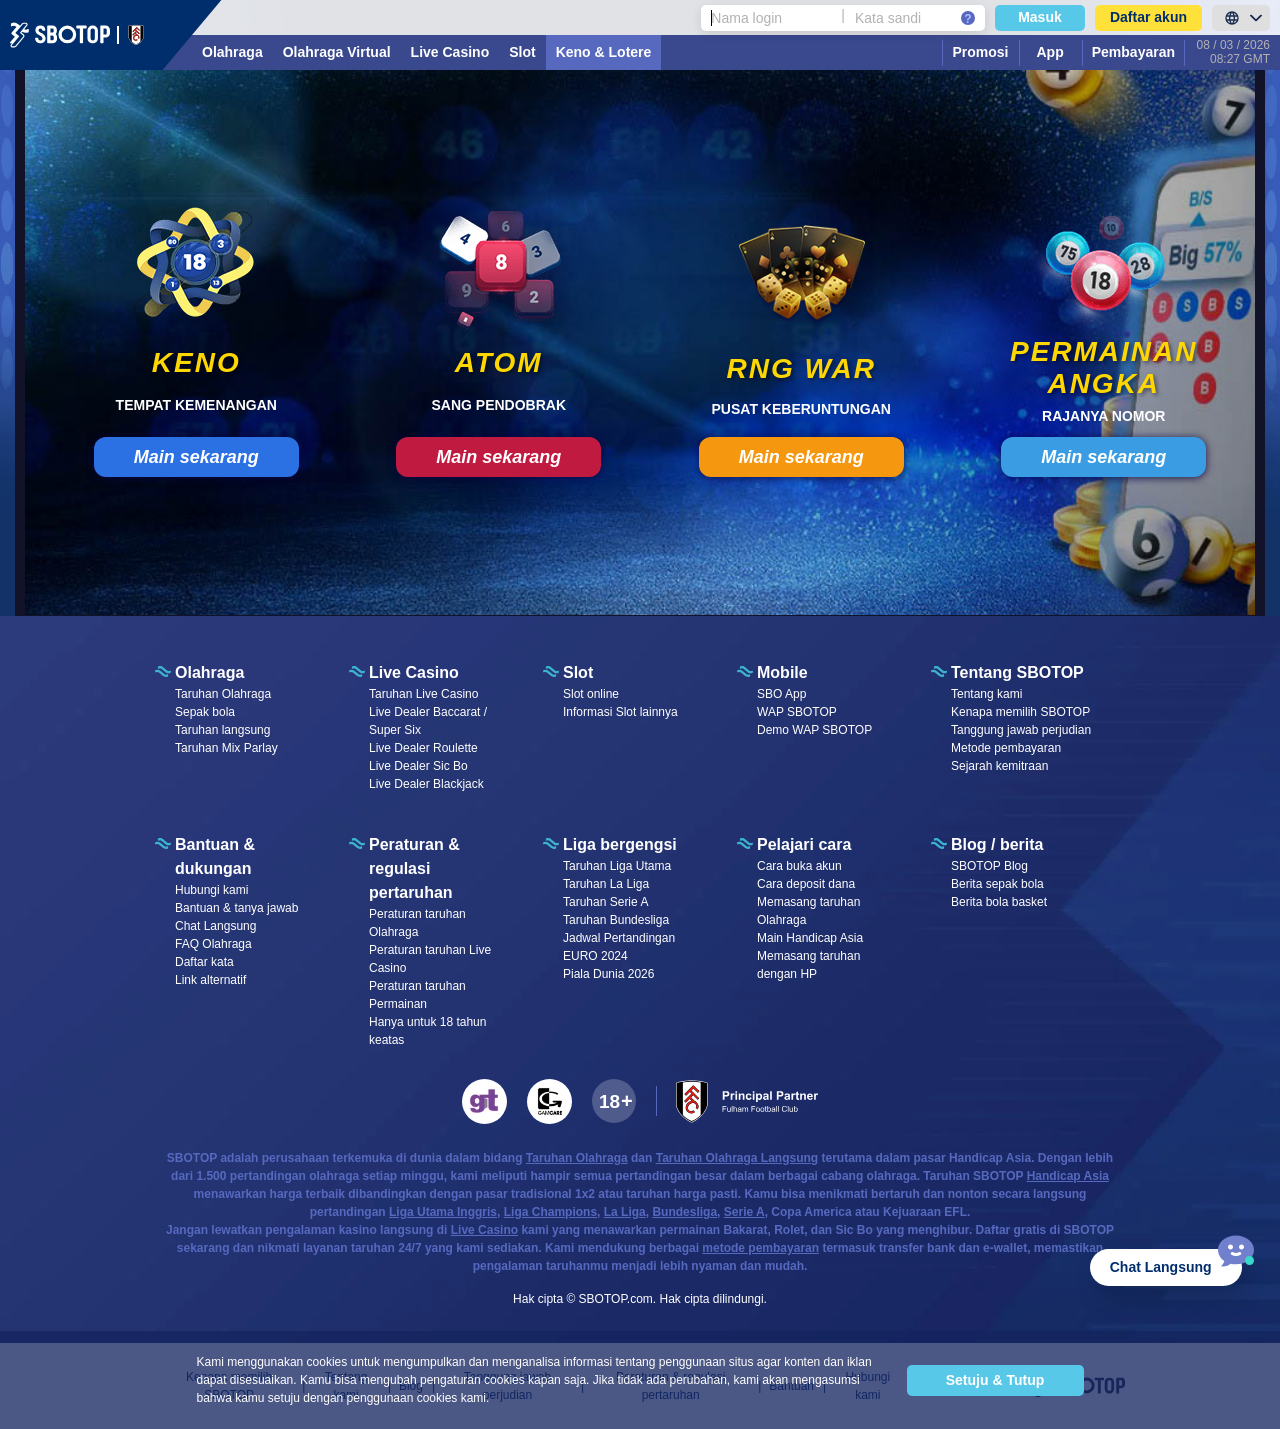 This screenshot has width=1280, height=1429. Describe the element at coordinates (806, 884) in the screenshot. I see `Cara deposit dana` at that location.